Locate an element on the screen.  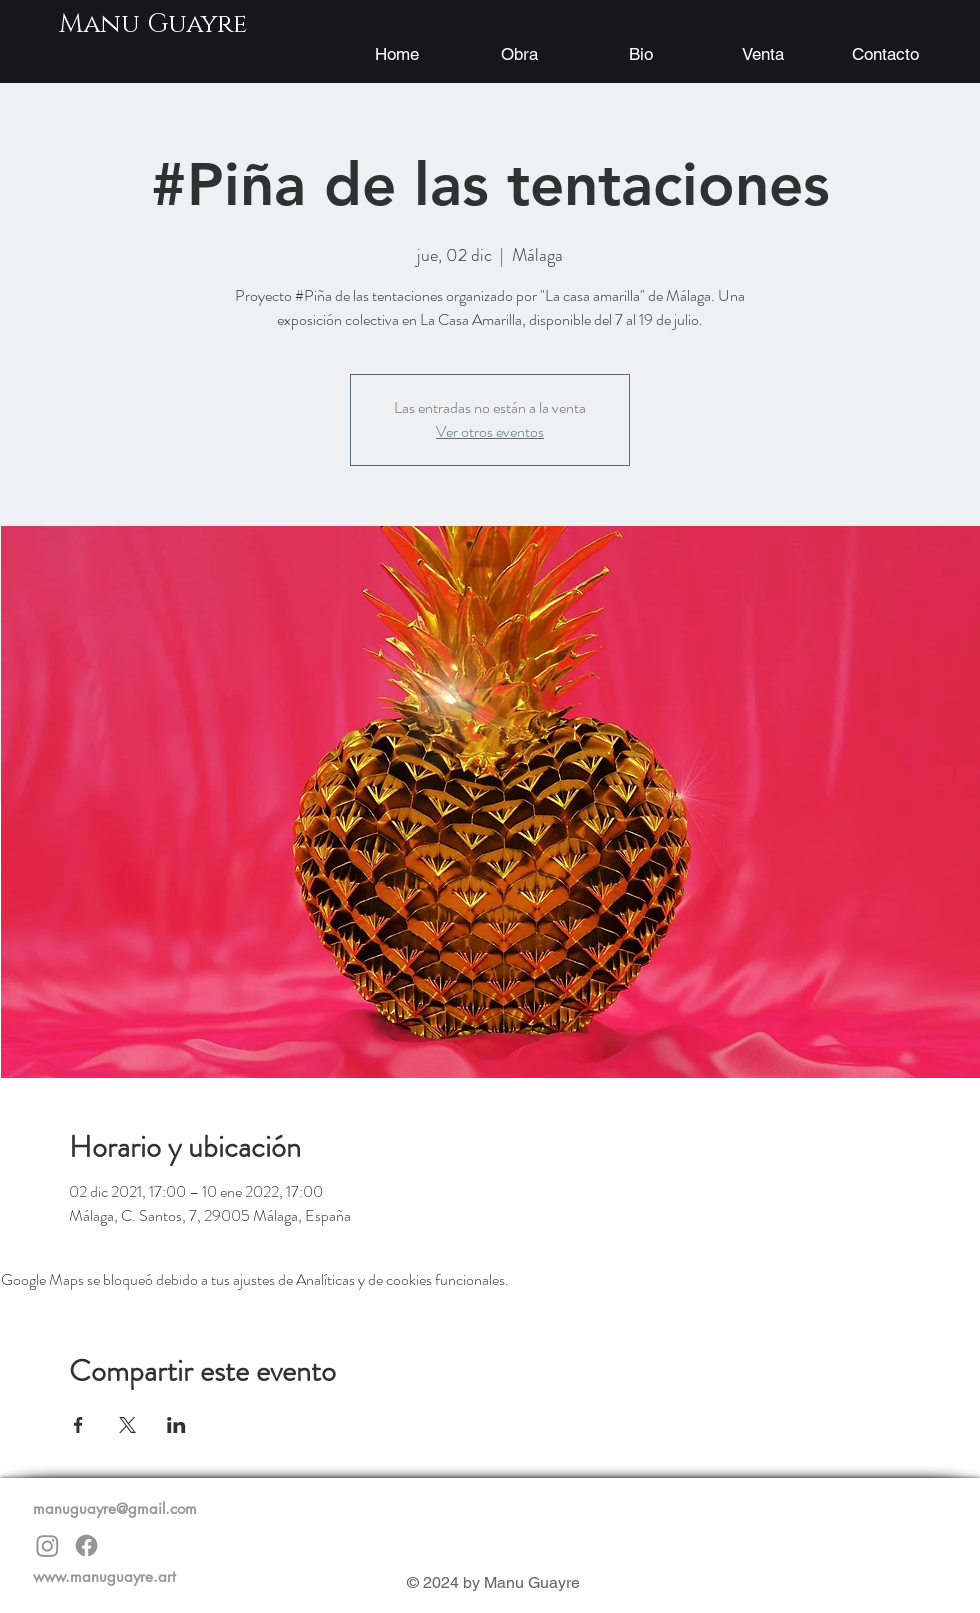
Ver otros eventos is located at coordinates (490, 431).